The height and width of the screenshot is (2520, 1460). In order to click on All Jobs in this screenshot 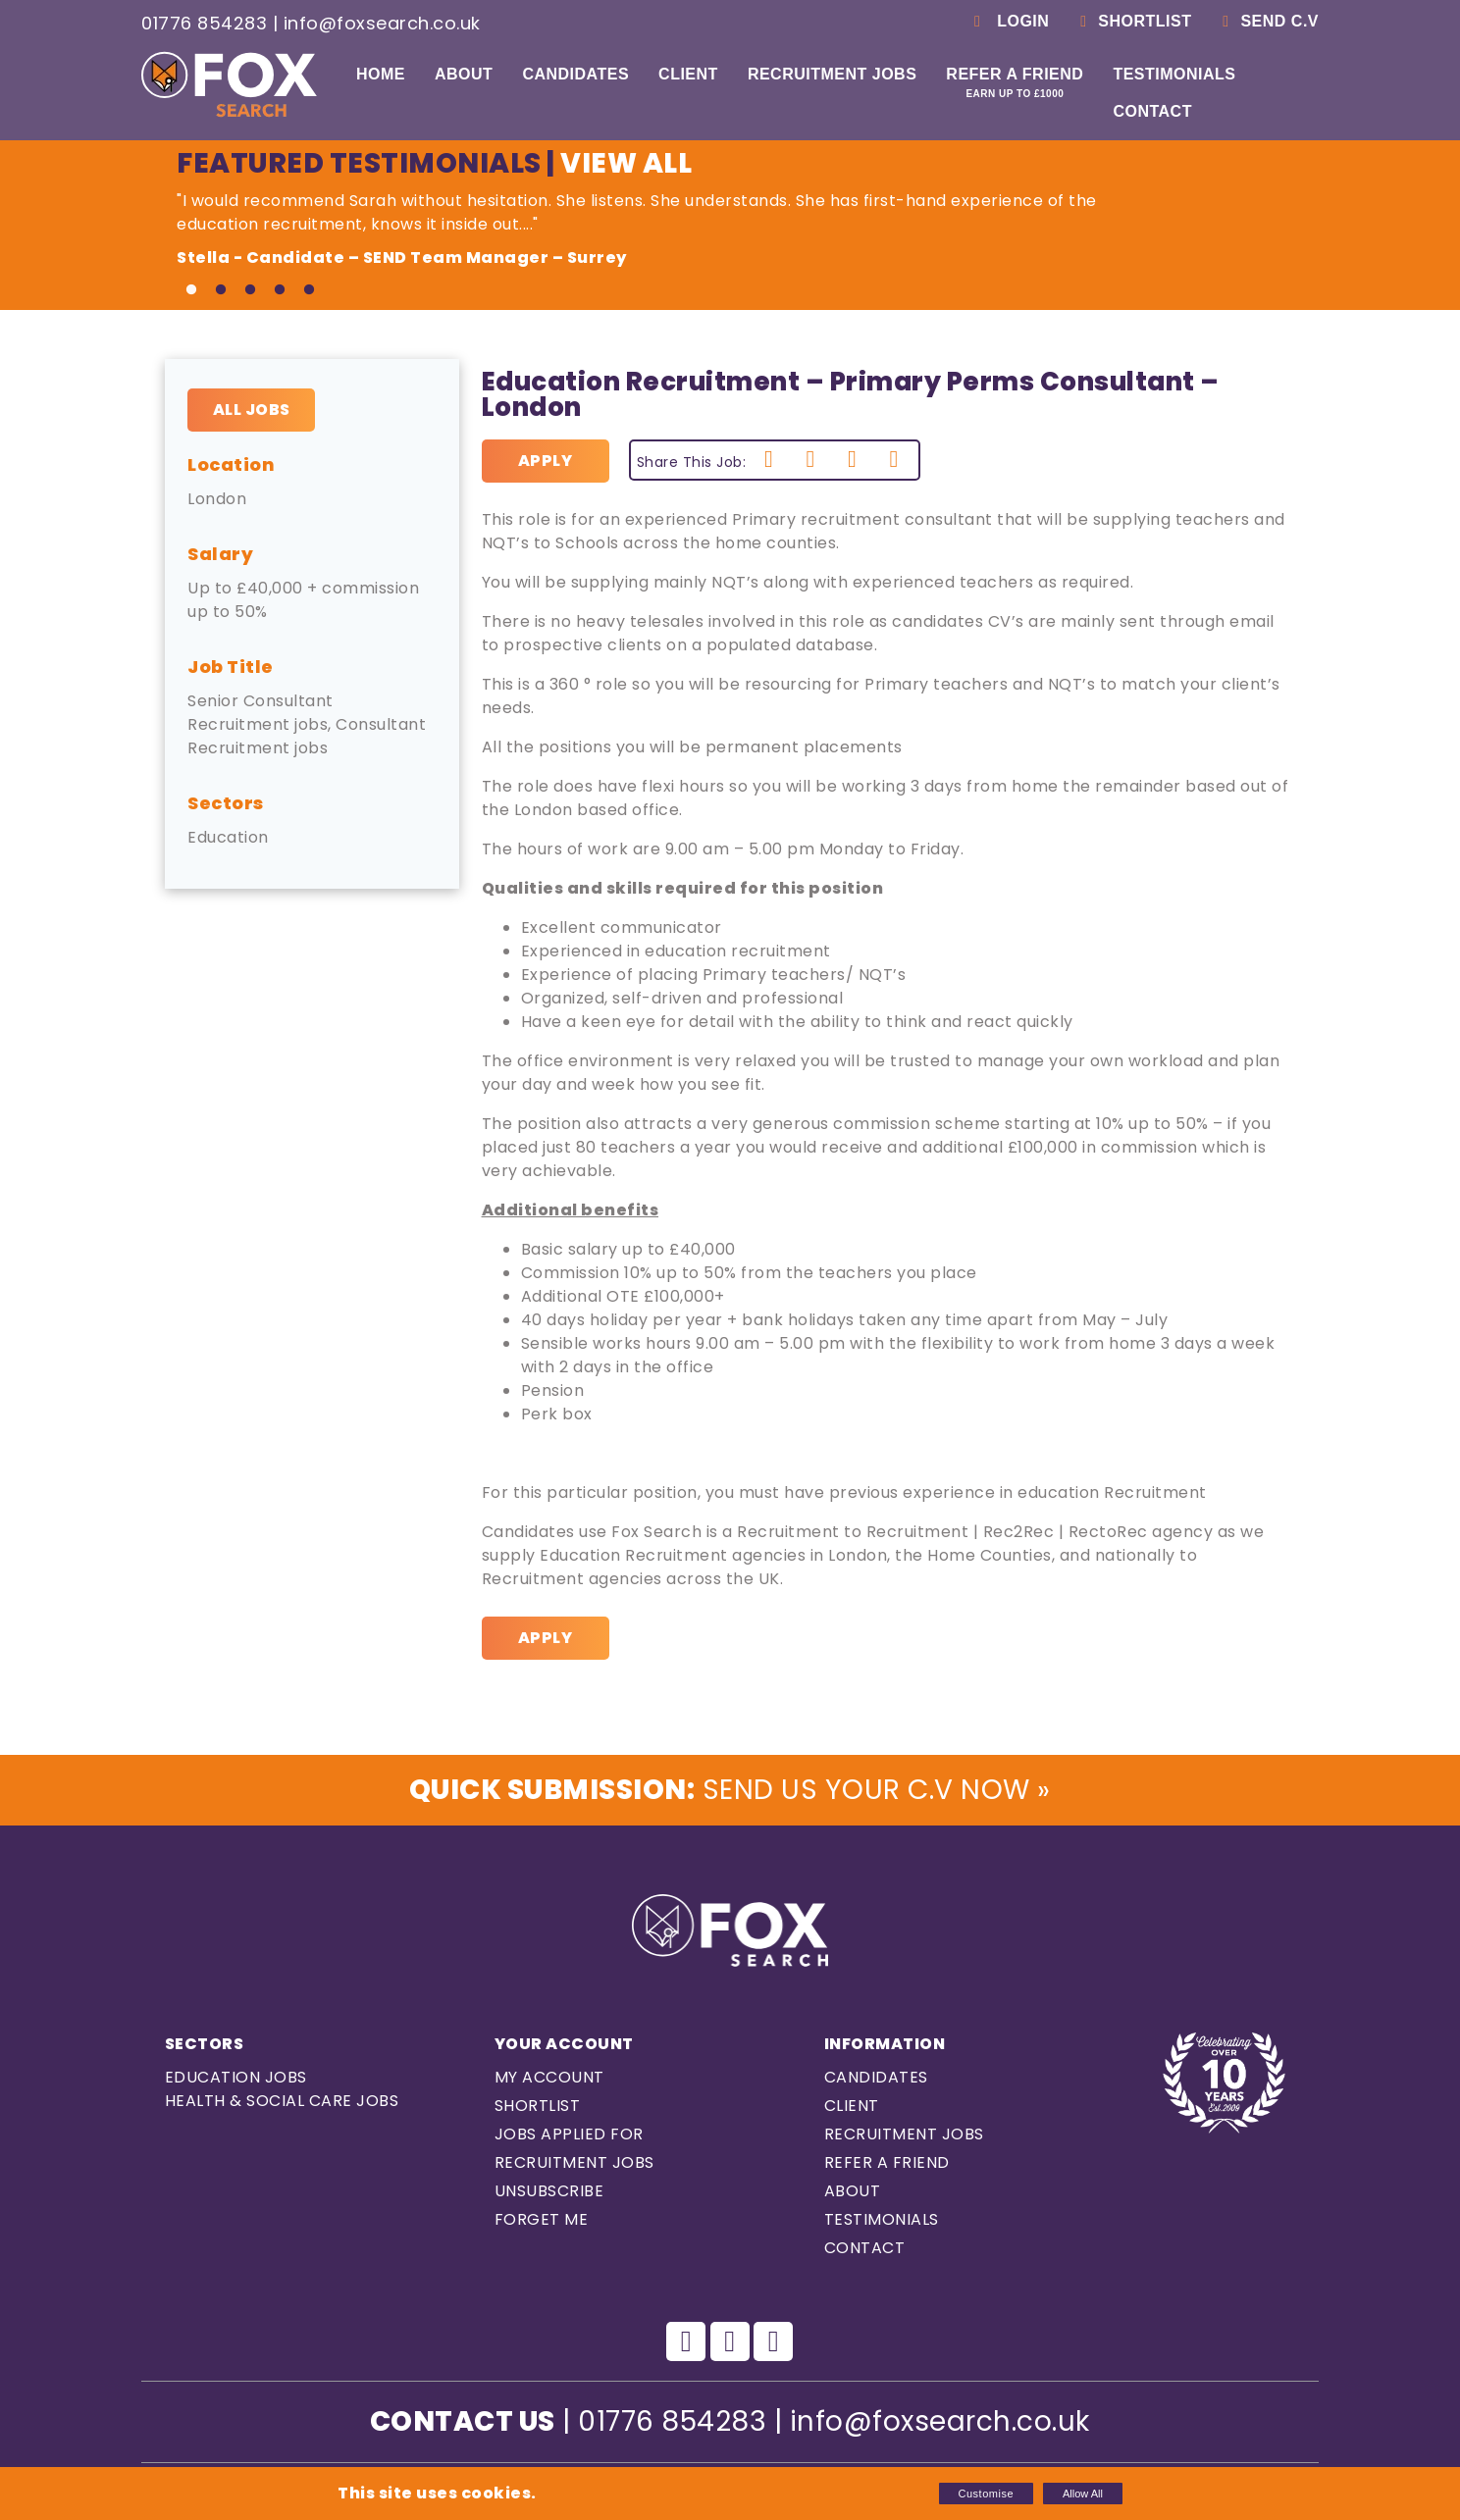, I will do `click(251, 409)`.